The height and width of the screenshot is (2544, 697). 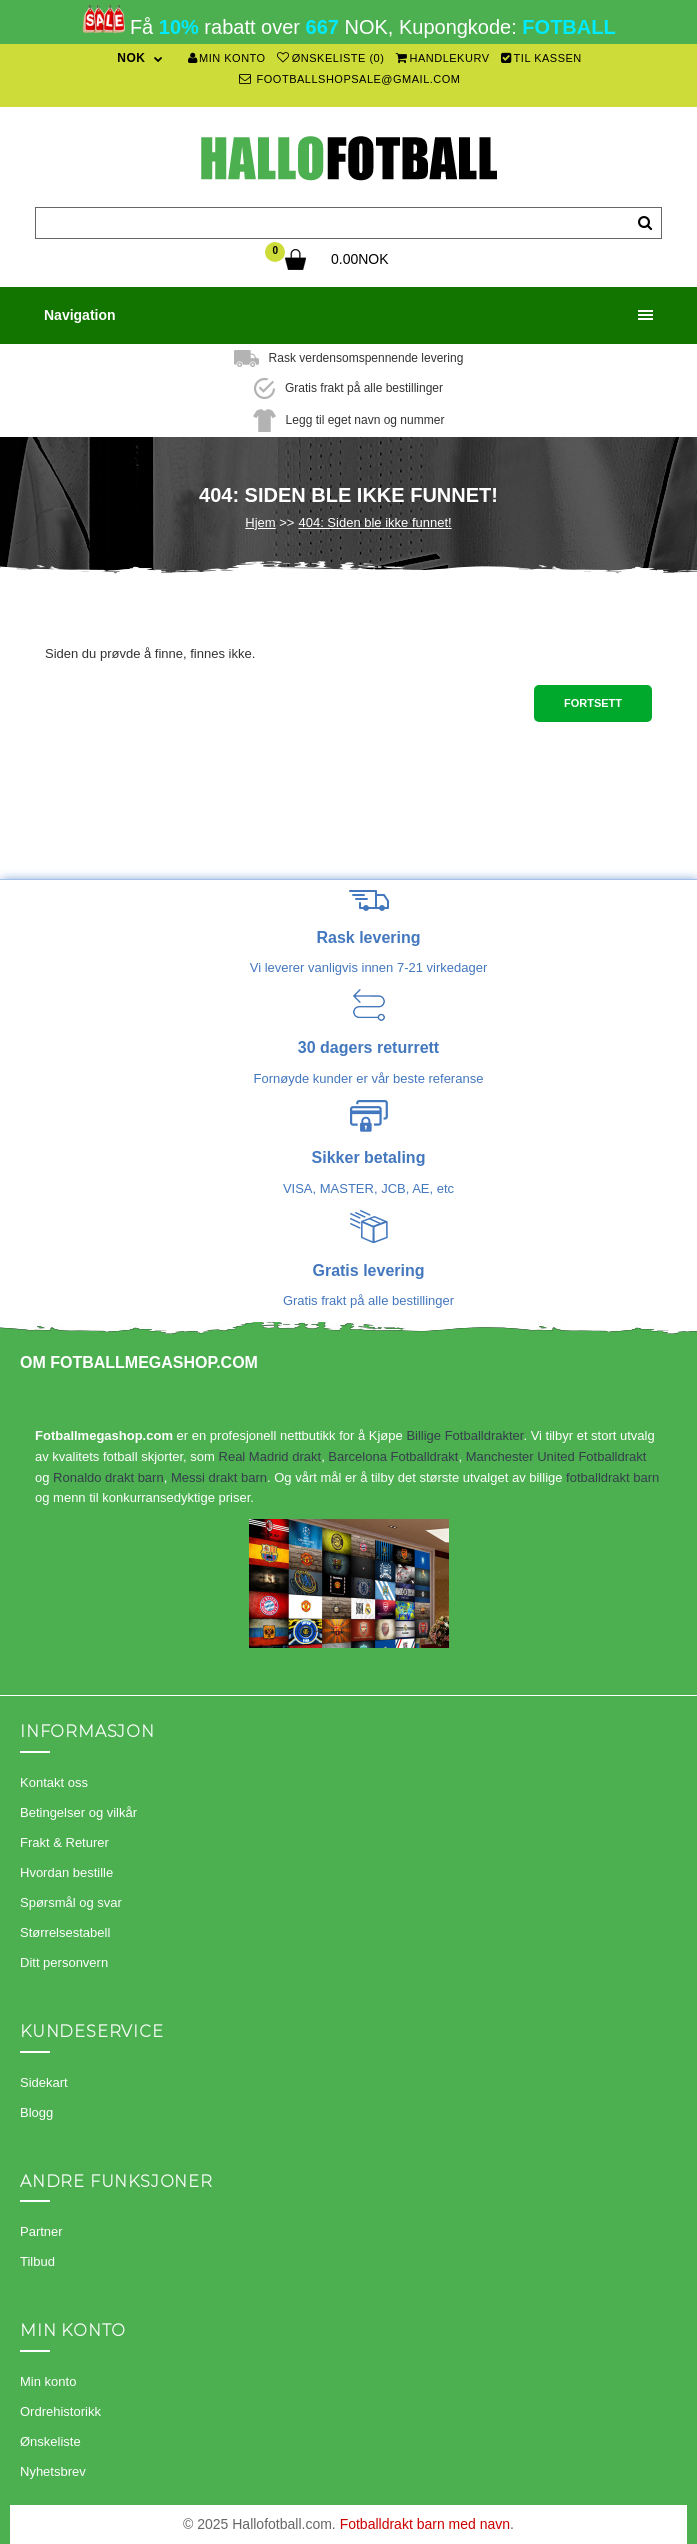 I want to click on Betingelser og vilkår, so click(x=78, y=1812).